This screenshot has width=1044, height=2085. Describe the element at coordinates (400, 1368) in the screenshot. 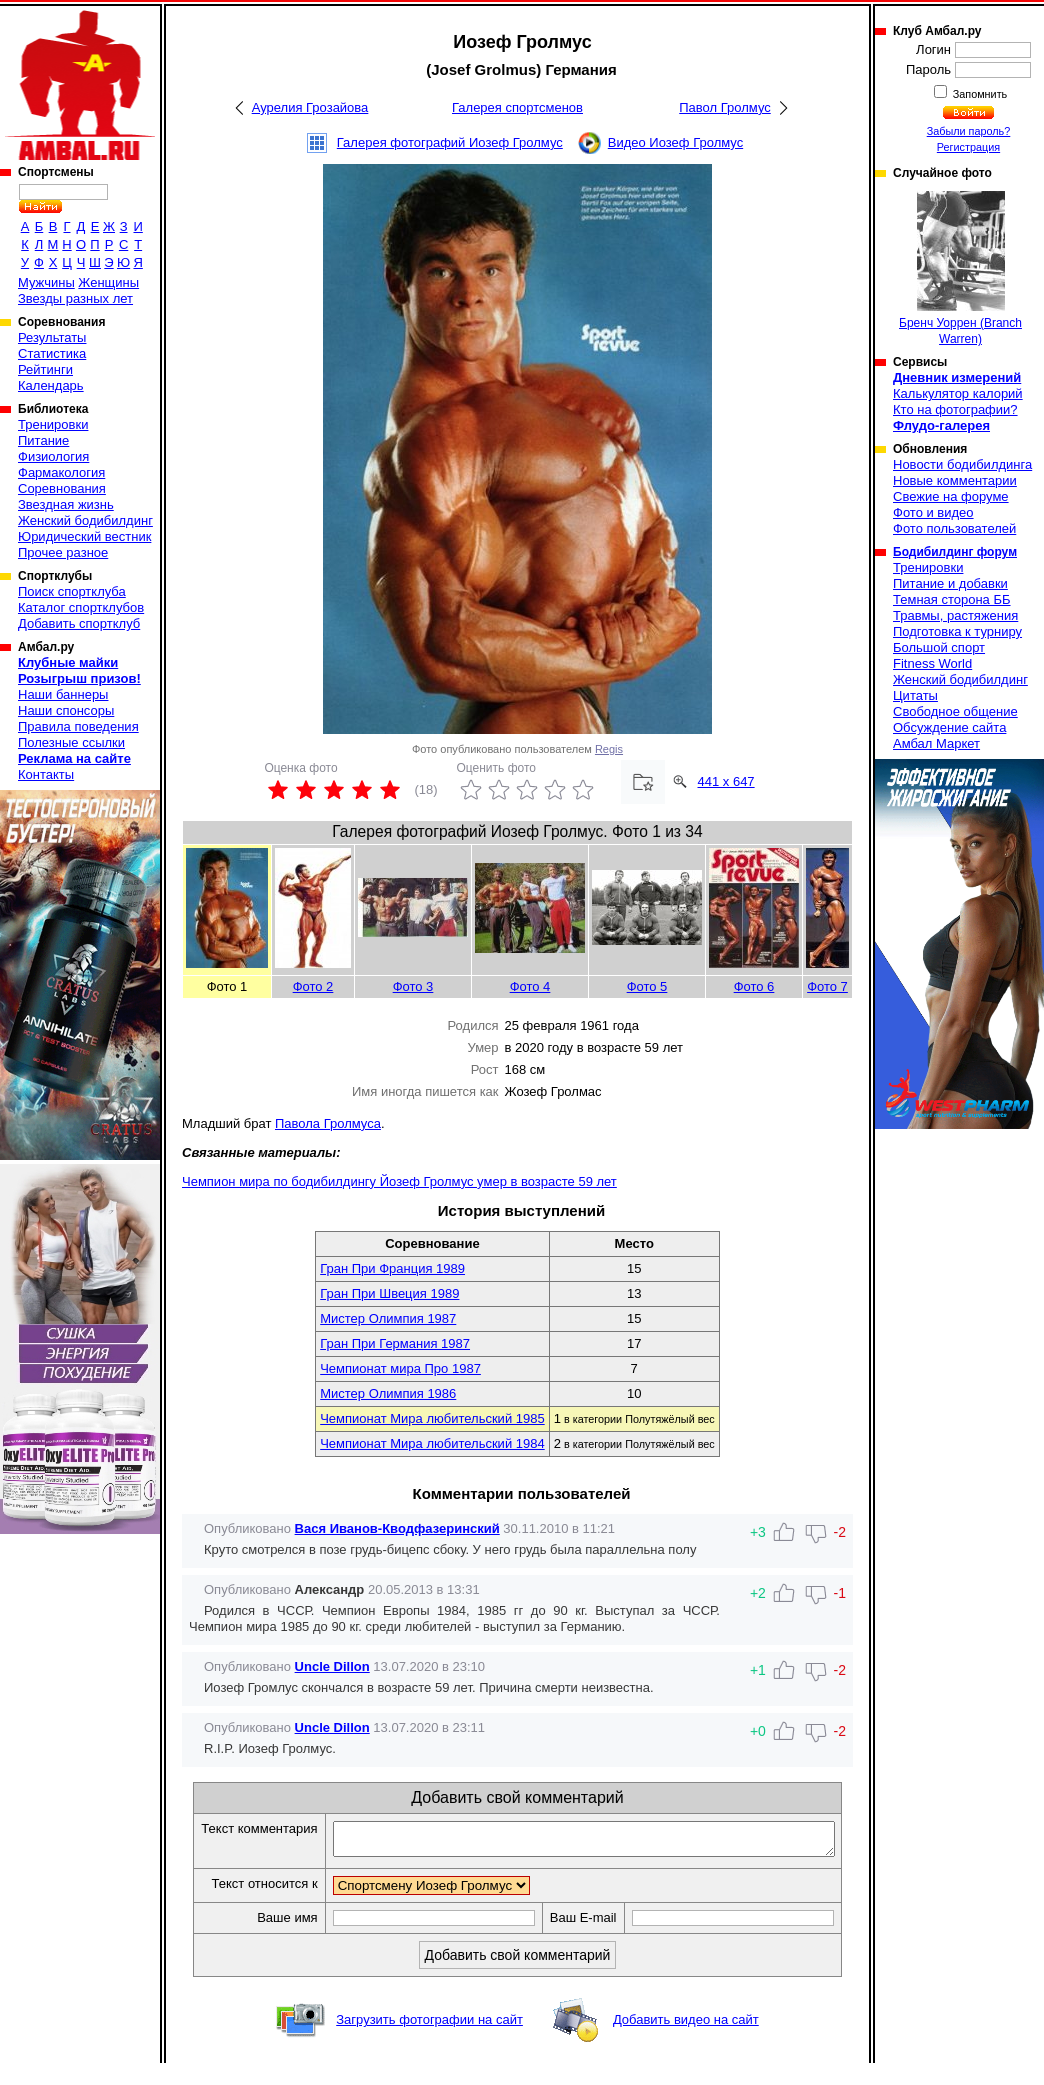

I see `Чемпионат мира Про 1987` at that location.